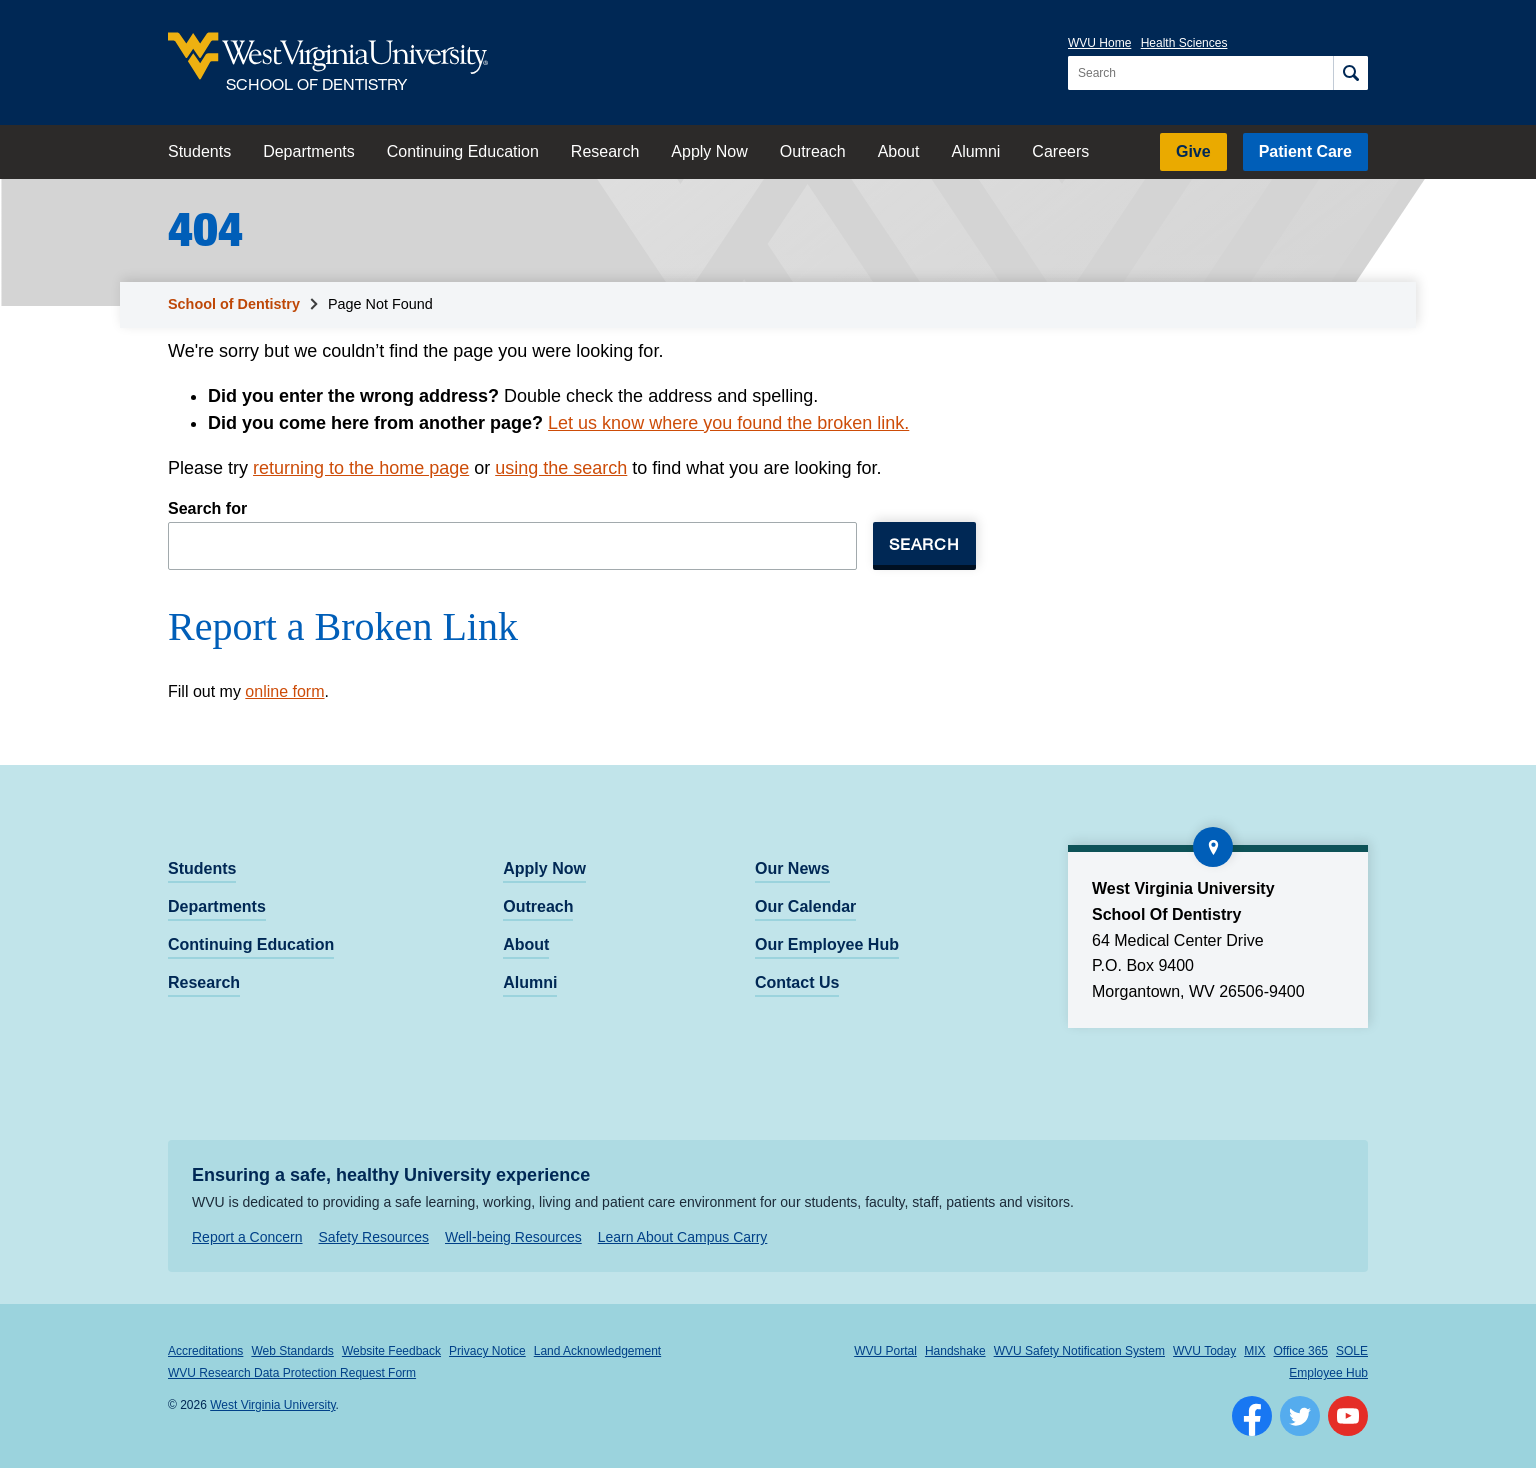  I want to click on online form, so click(284, 691).